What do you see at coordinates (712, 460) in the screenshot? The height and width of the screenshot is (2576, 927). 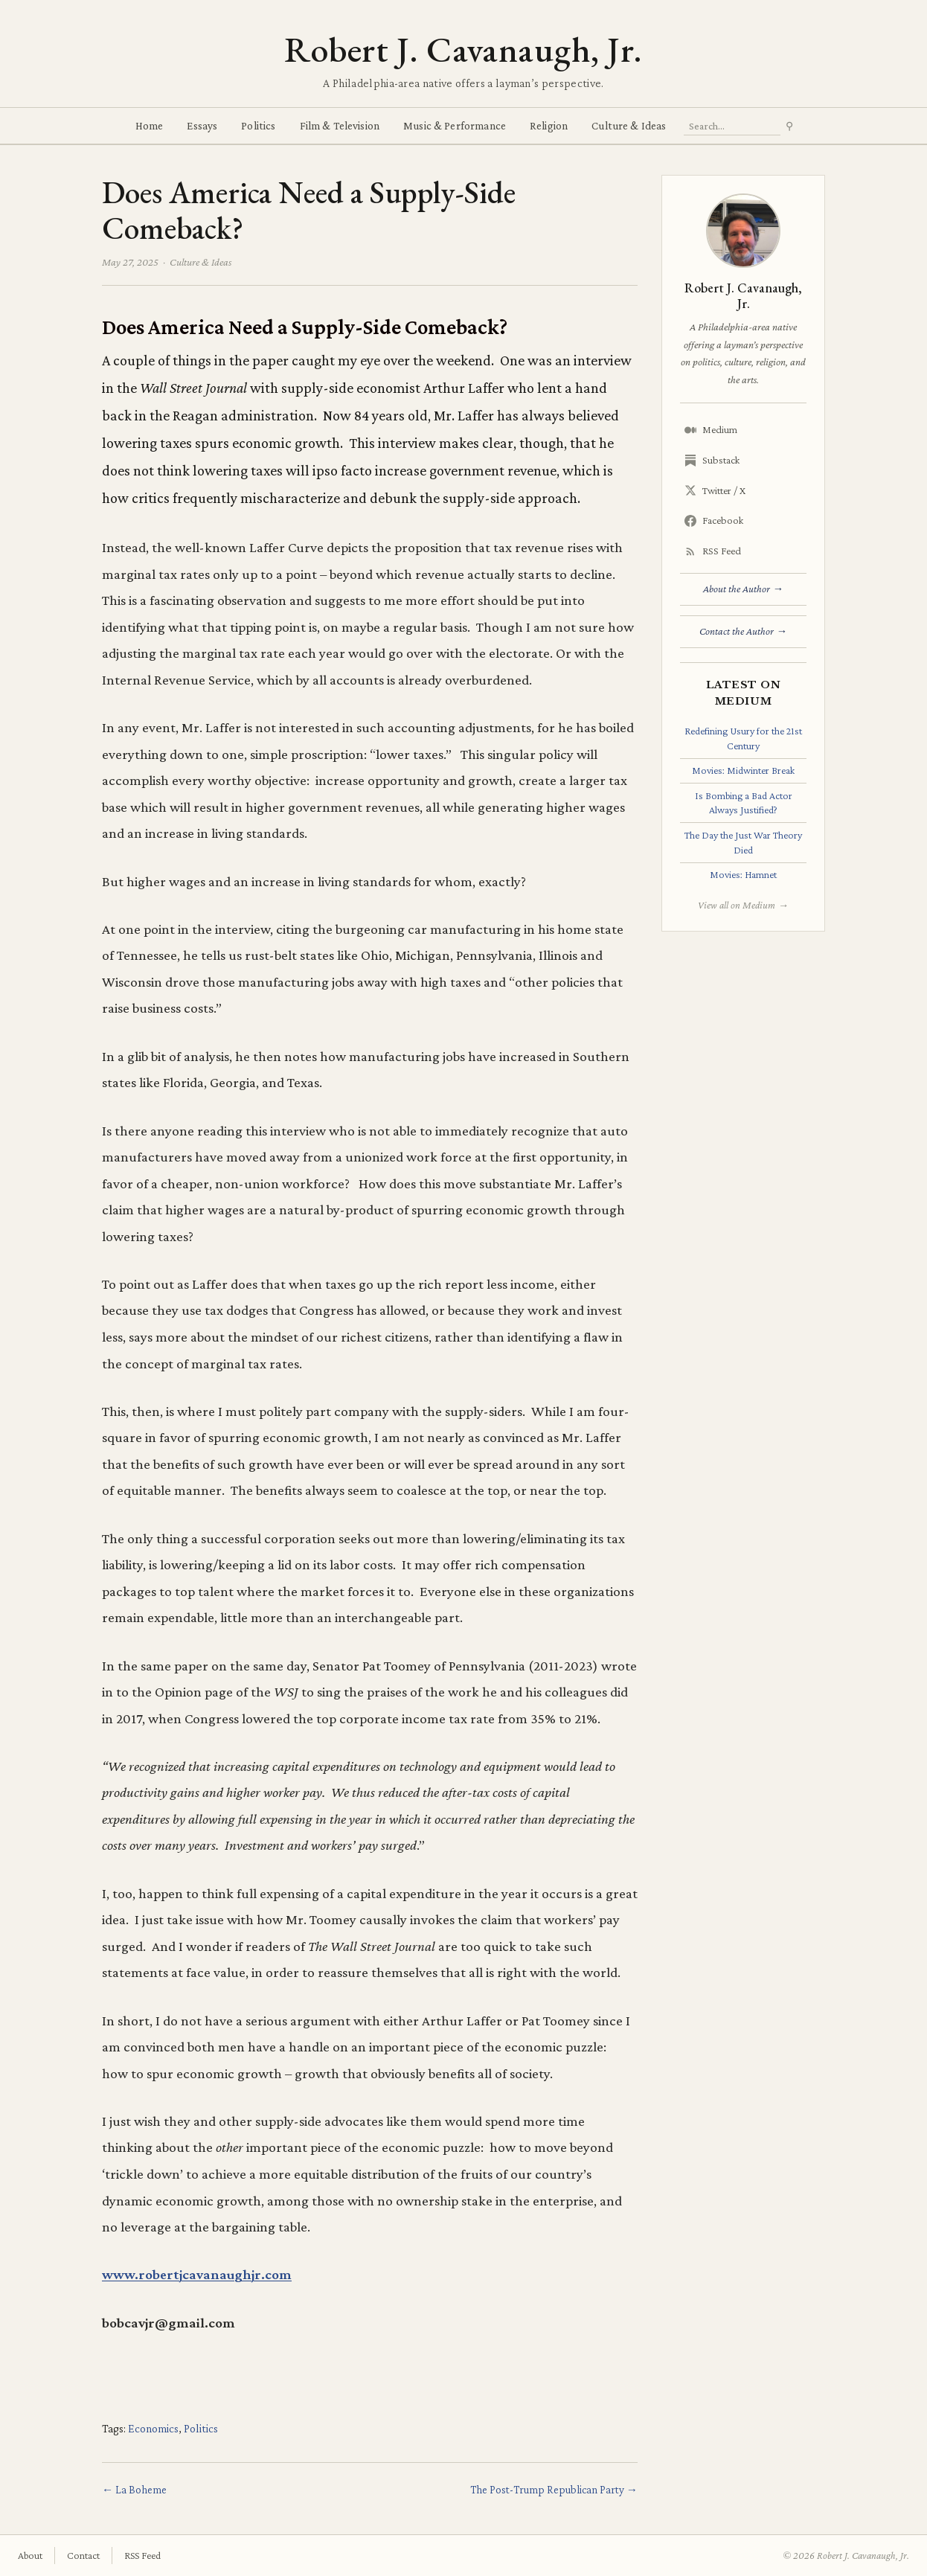 I see `Substack` at bounding box center [712, 460].